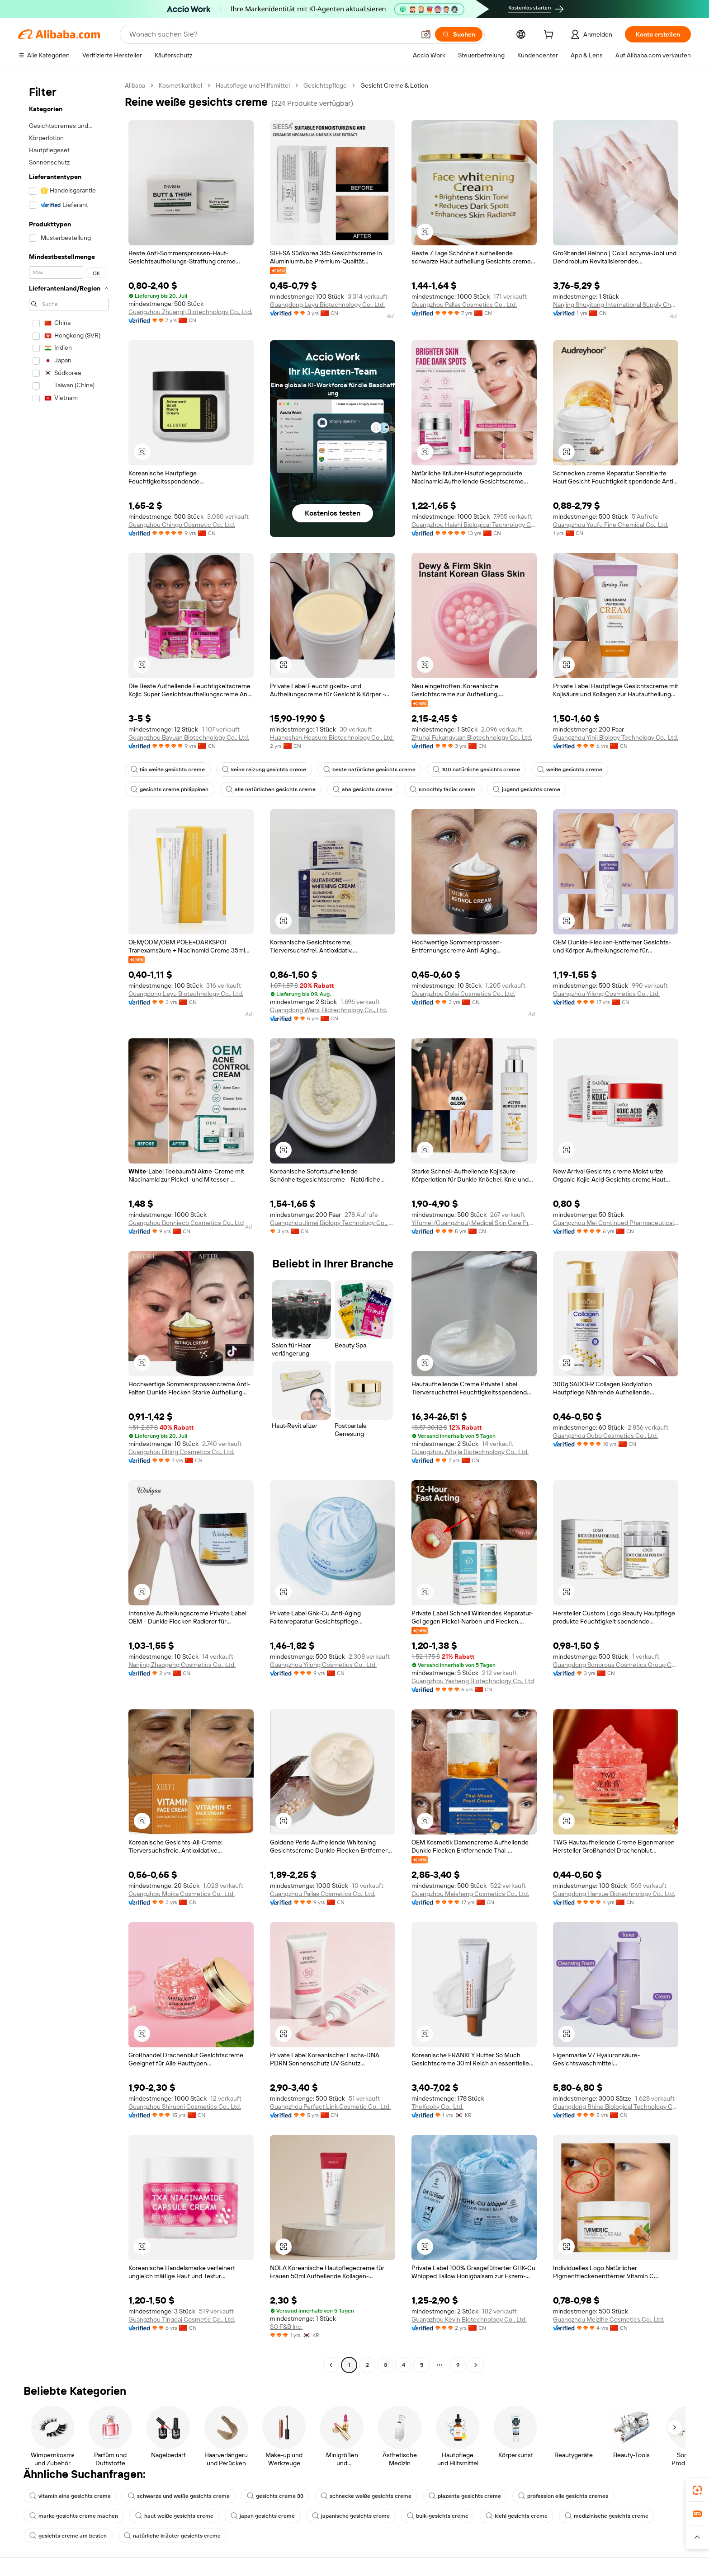 This screenshot has width=709, height=2576. I want to click on Huangshan Heasure Biotechnology Co., Ltd., so click(332, 737).